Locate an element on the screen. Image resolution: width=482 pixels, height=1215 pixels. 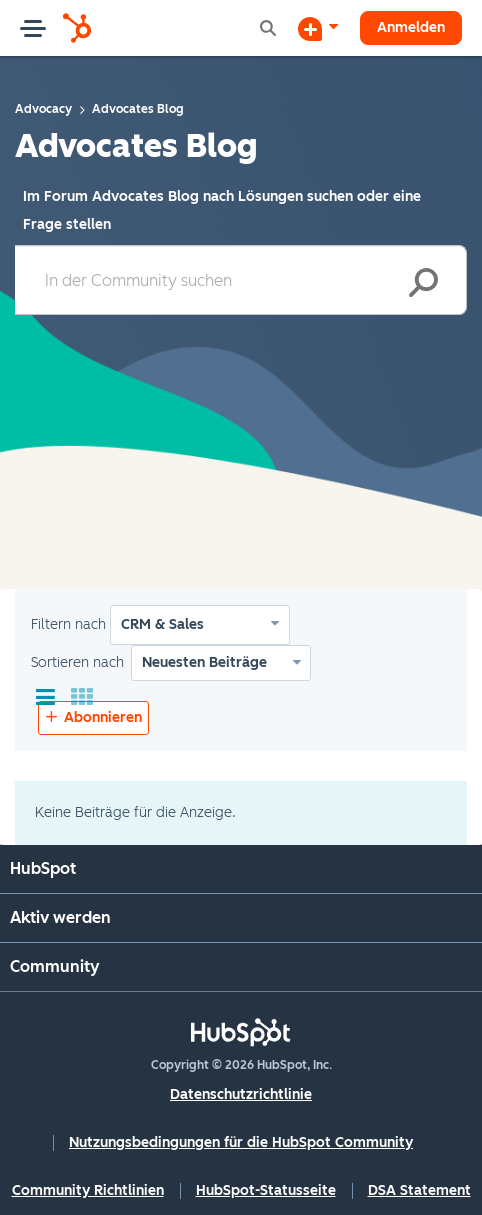
Abonnieren is located at coordinates (103, 717).